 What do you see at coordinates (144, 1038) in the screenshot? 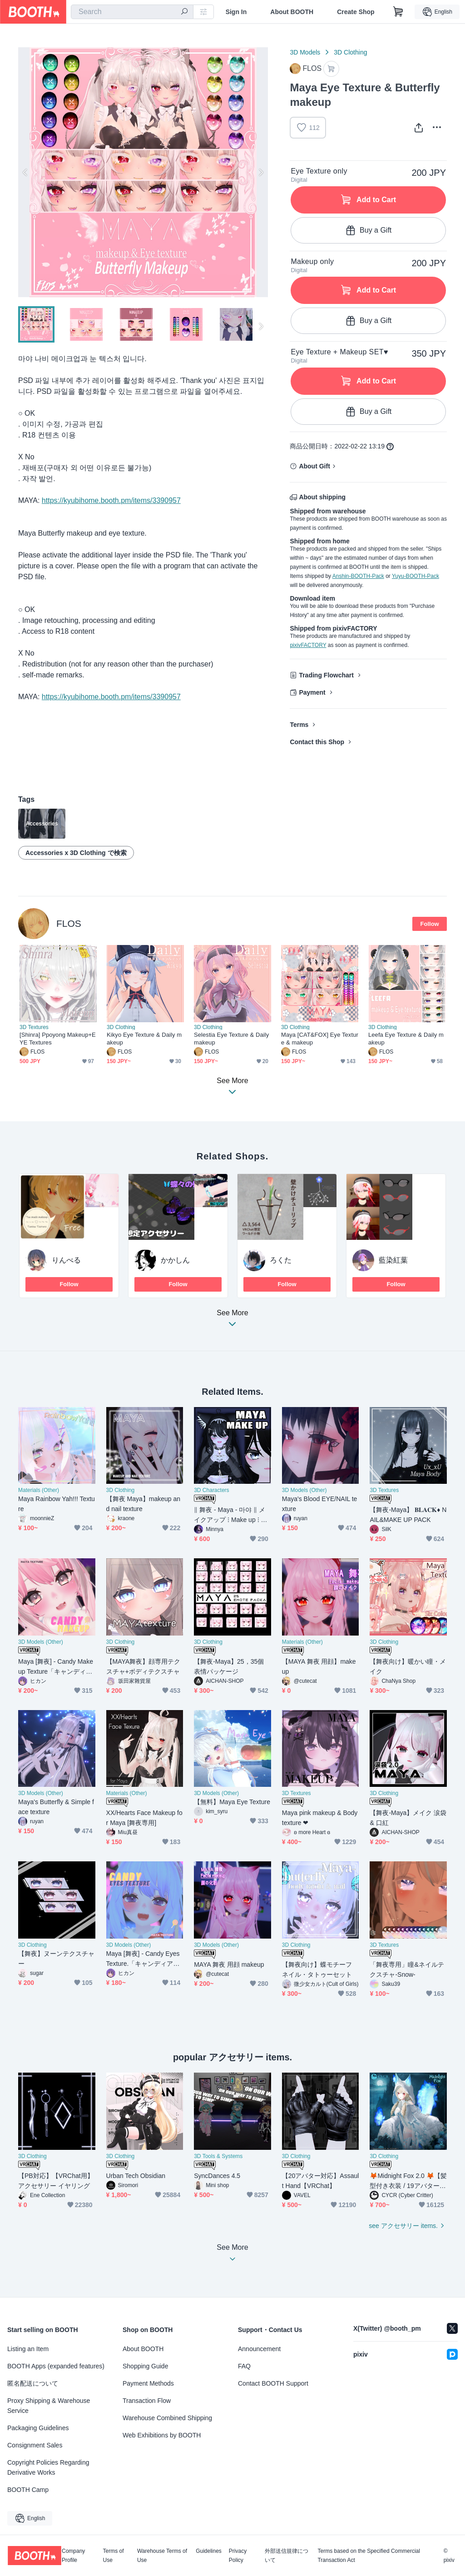
I see `Kikyo Eye Texture & Daily makeup` at bounding box center [144, 1038].